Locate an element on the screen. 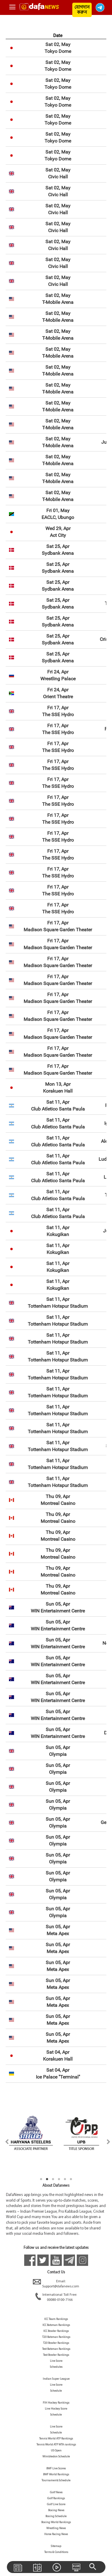 The width and height of the screenshot is (112, 2576). Sitemap is located at coordinates (56, 2546).